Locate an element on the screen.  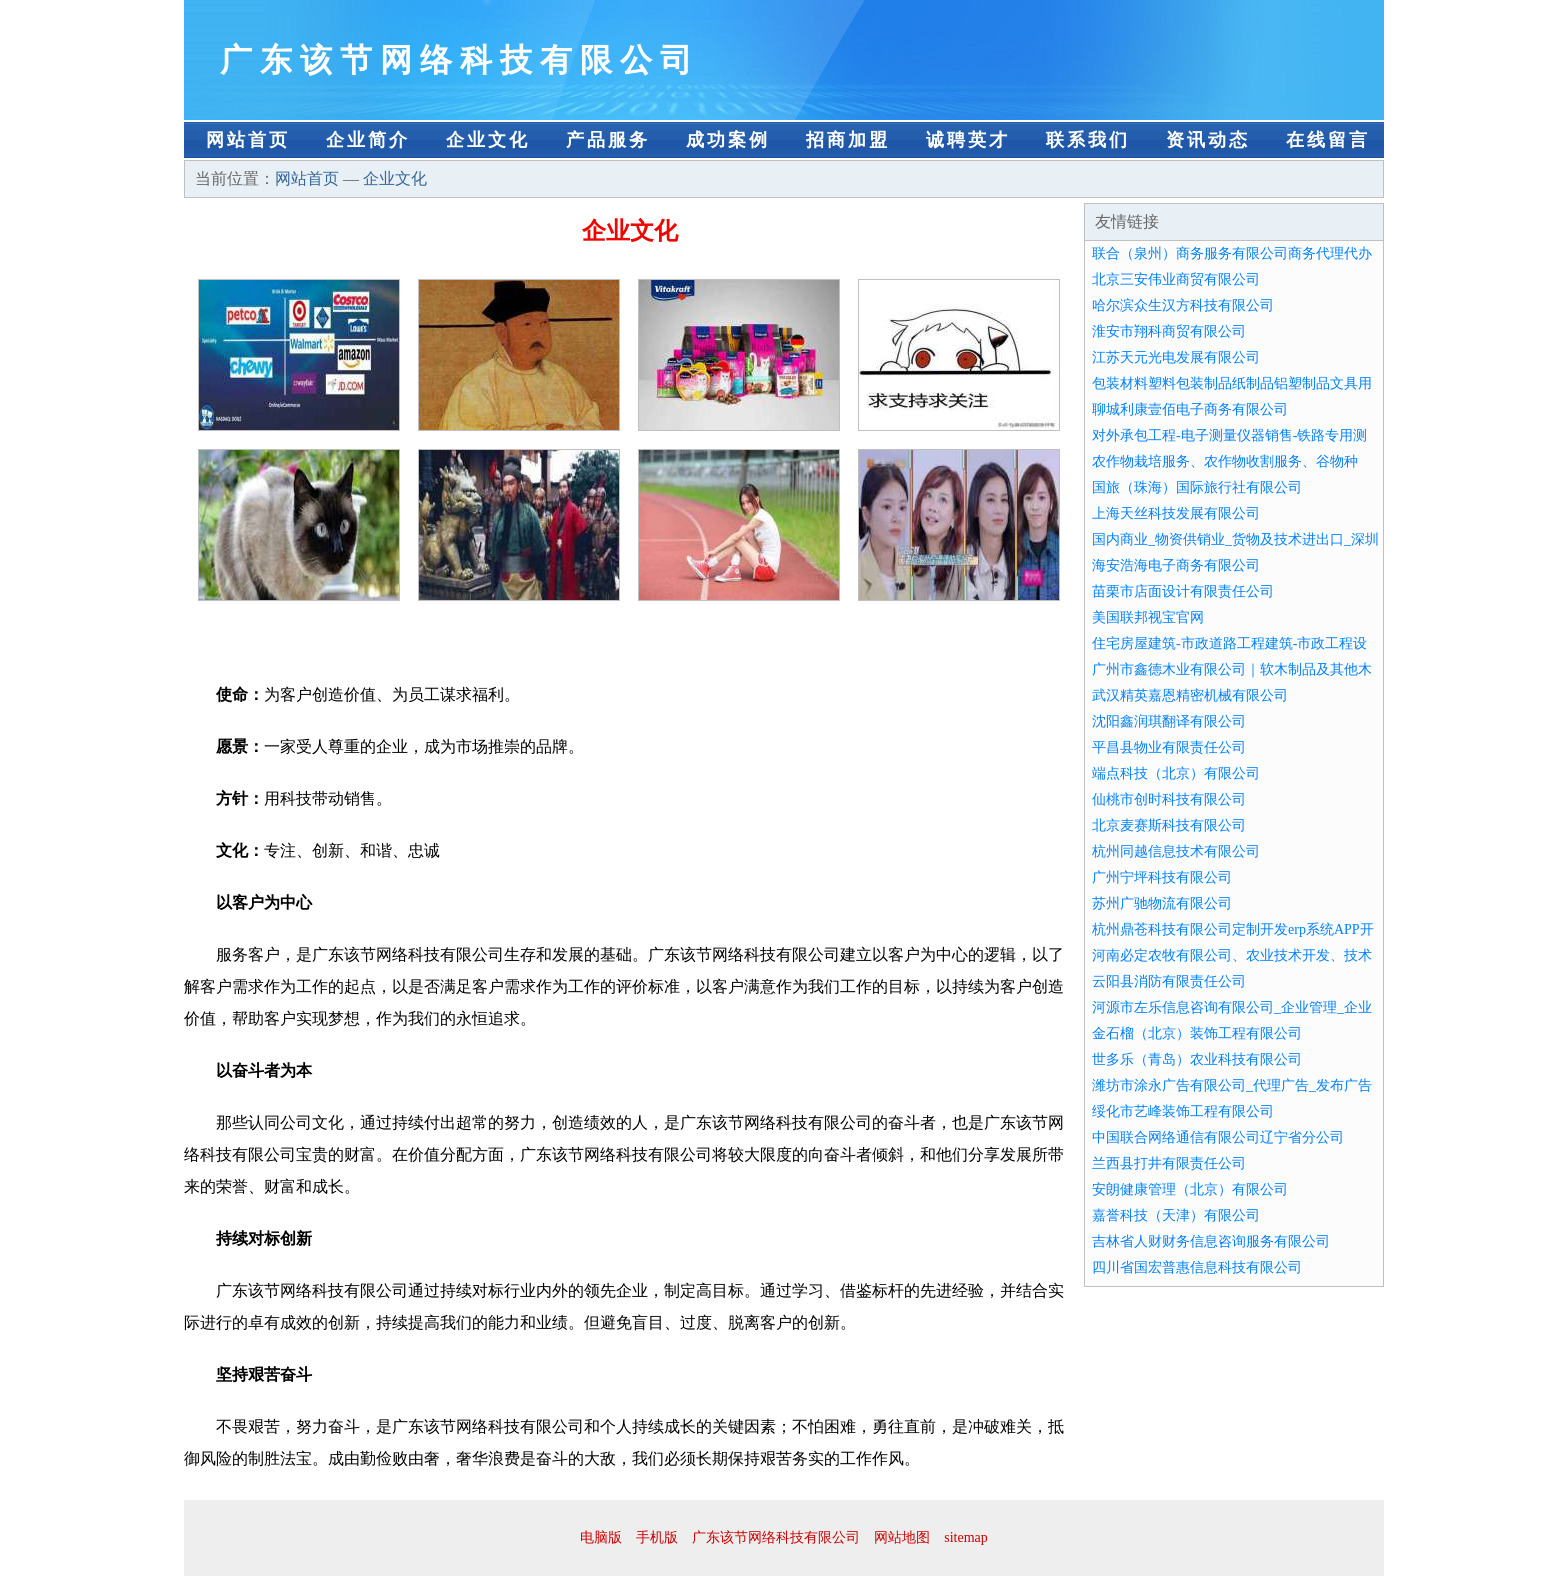
国旅（珠海）国际旅行社有限公司 is located at coordinates (1197, 487).